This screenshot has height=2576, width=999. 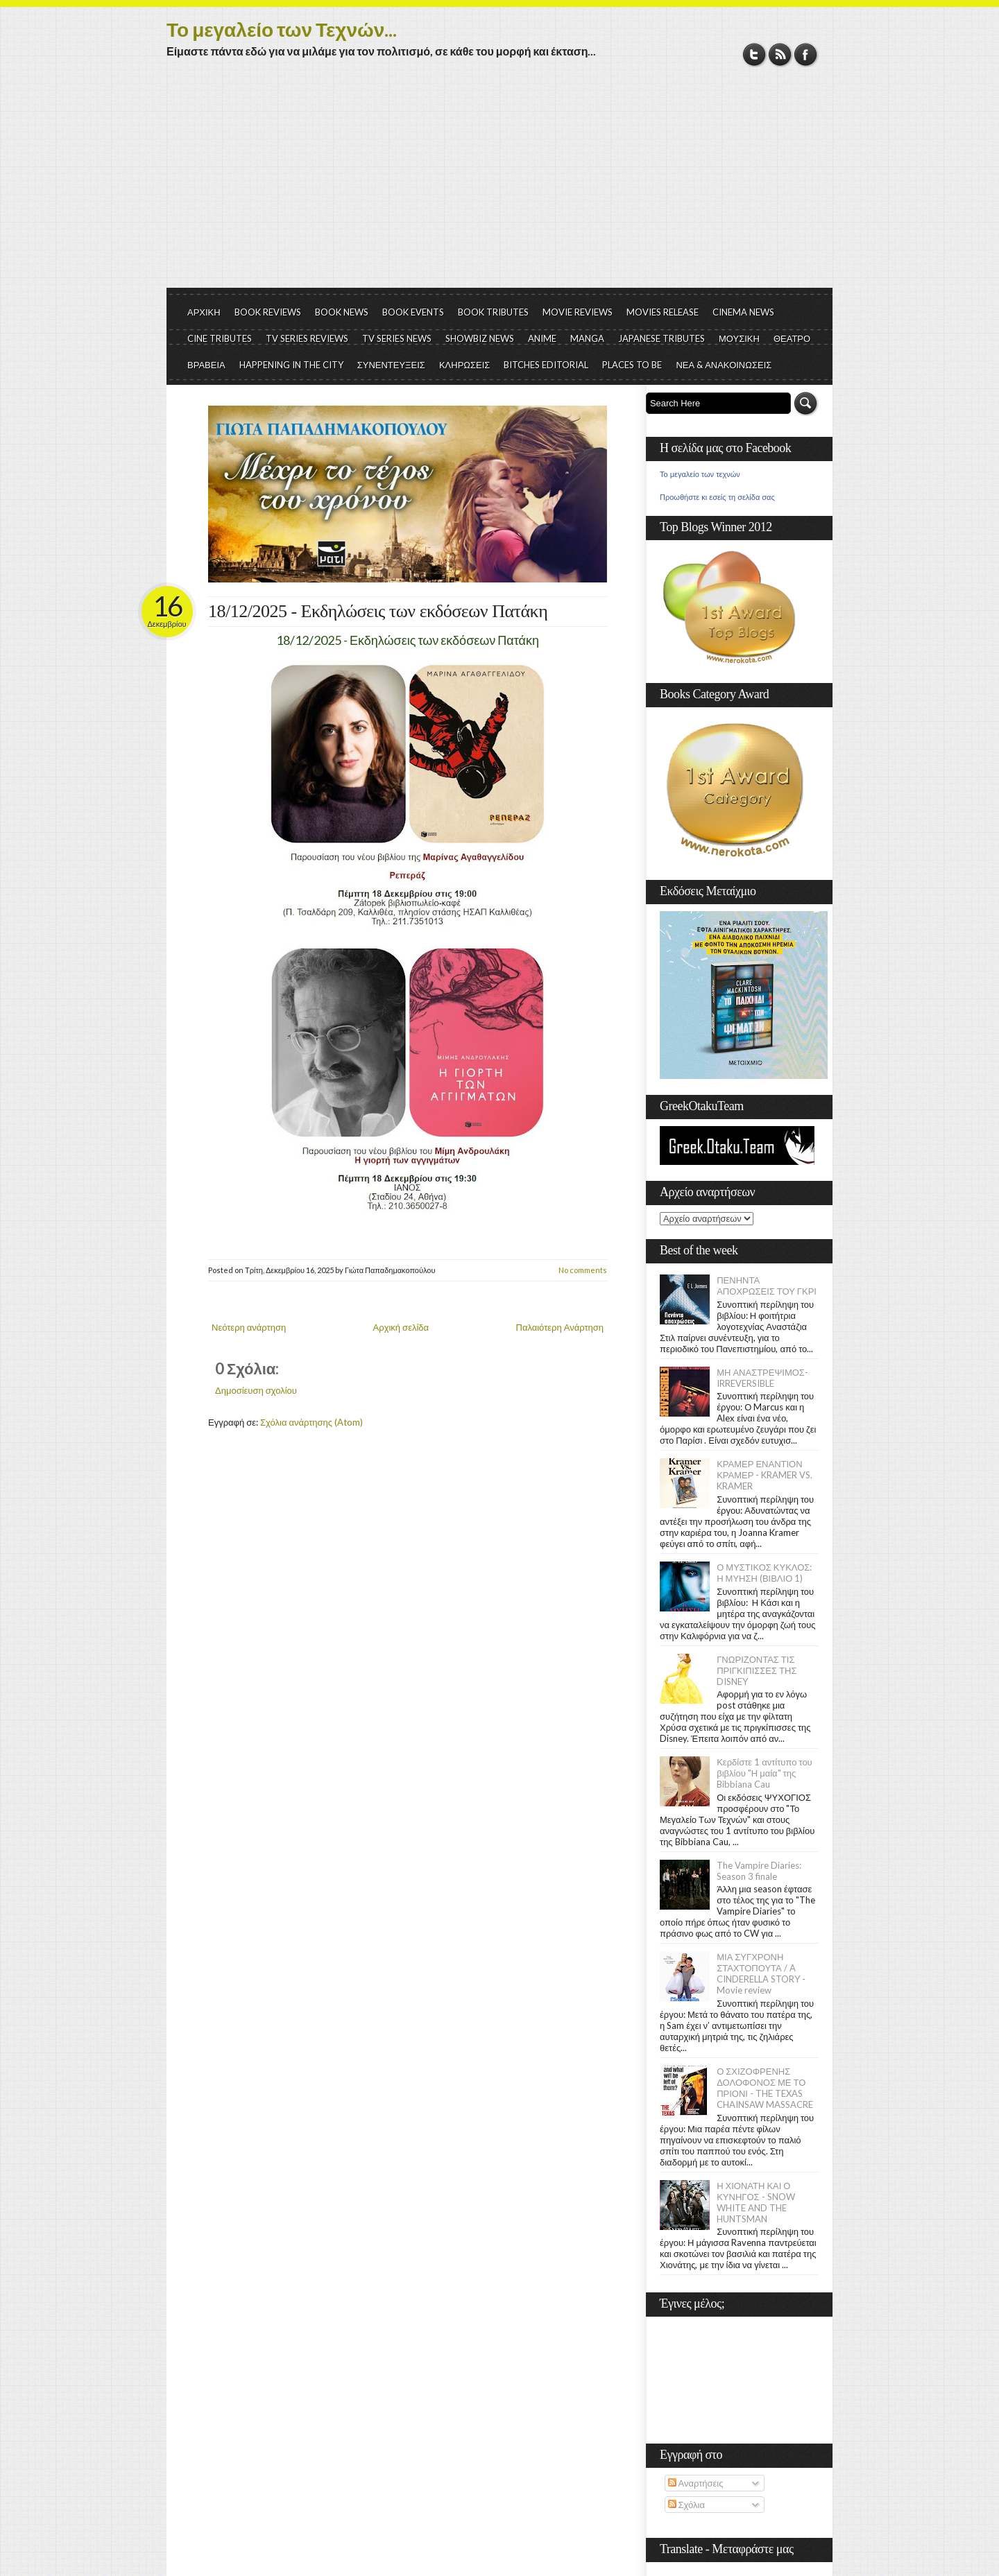 I want to click on RSS, so click(x=780, y=54).